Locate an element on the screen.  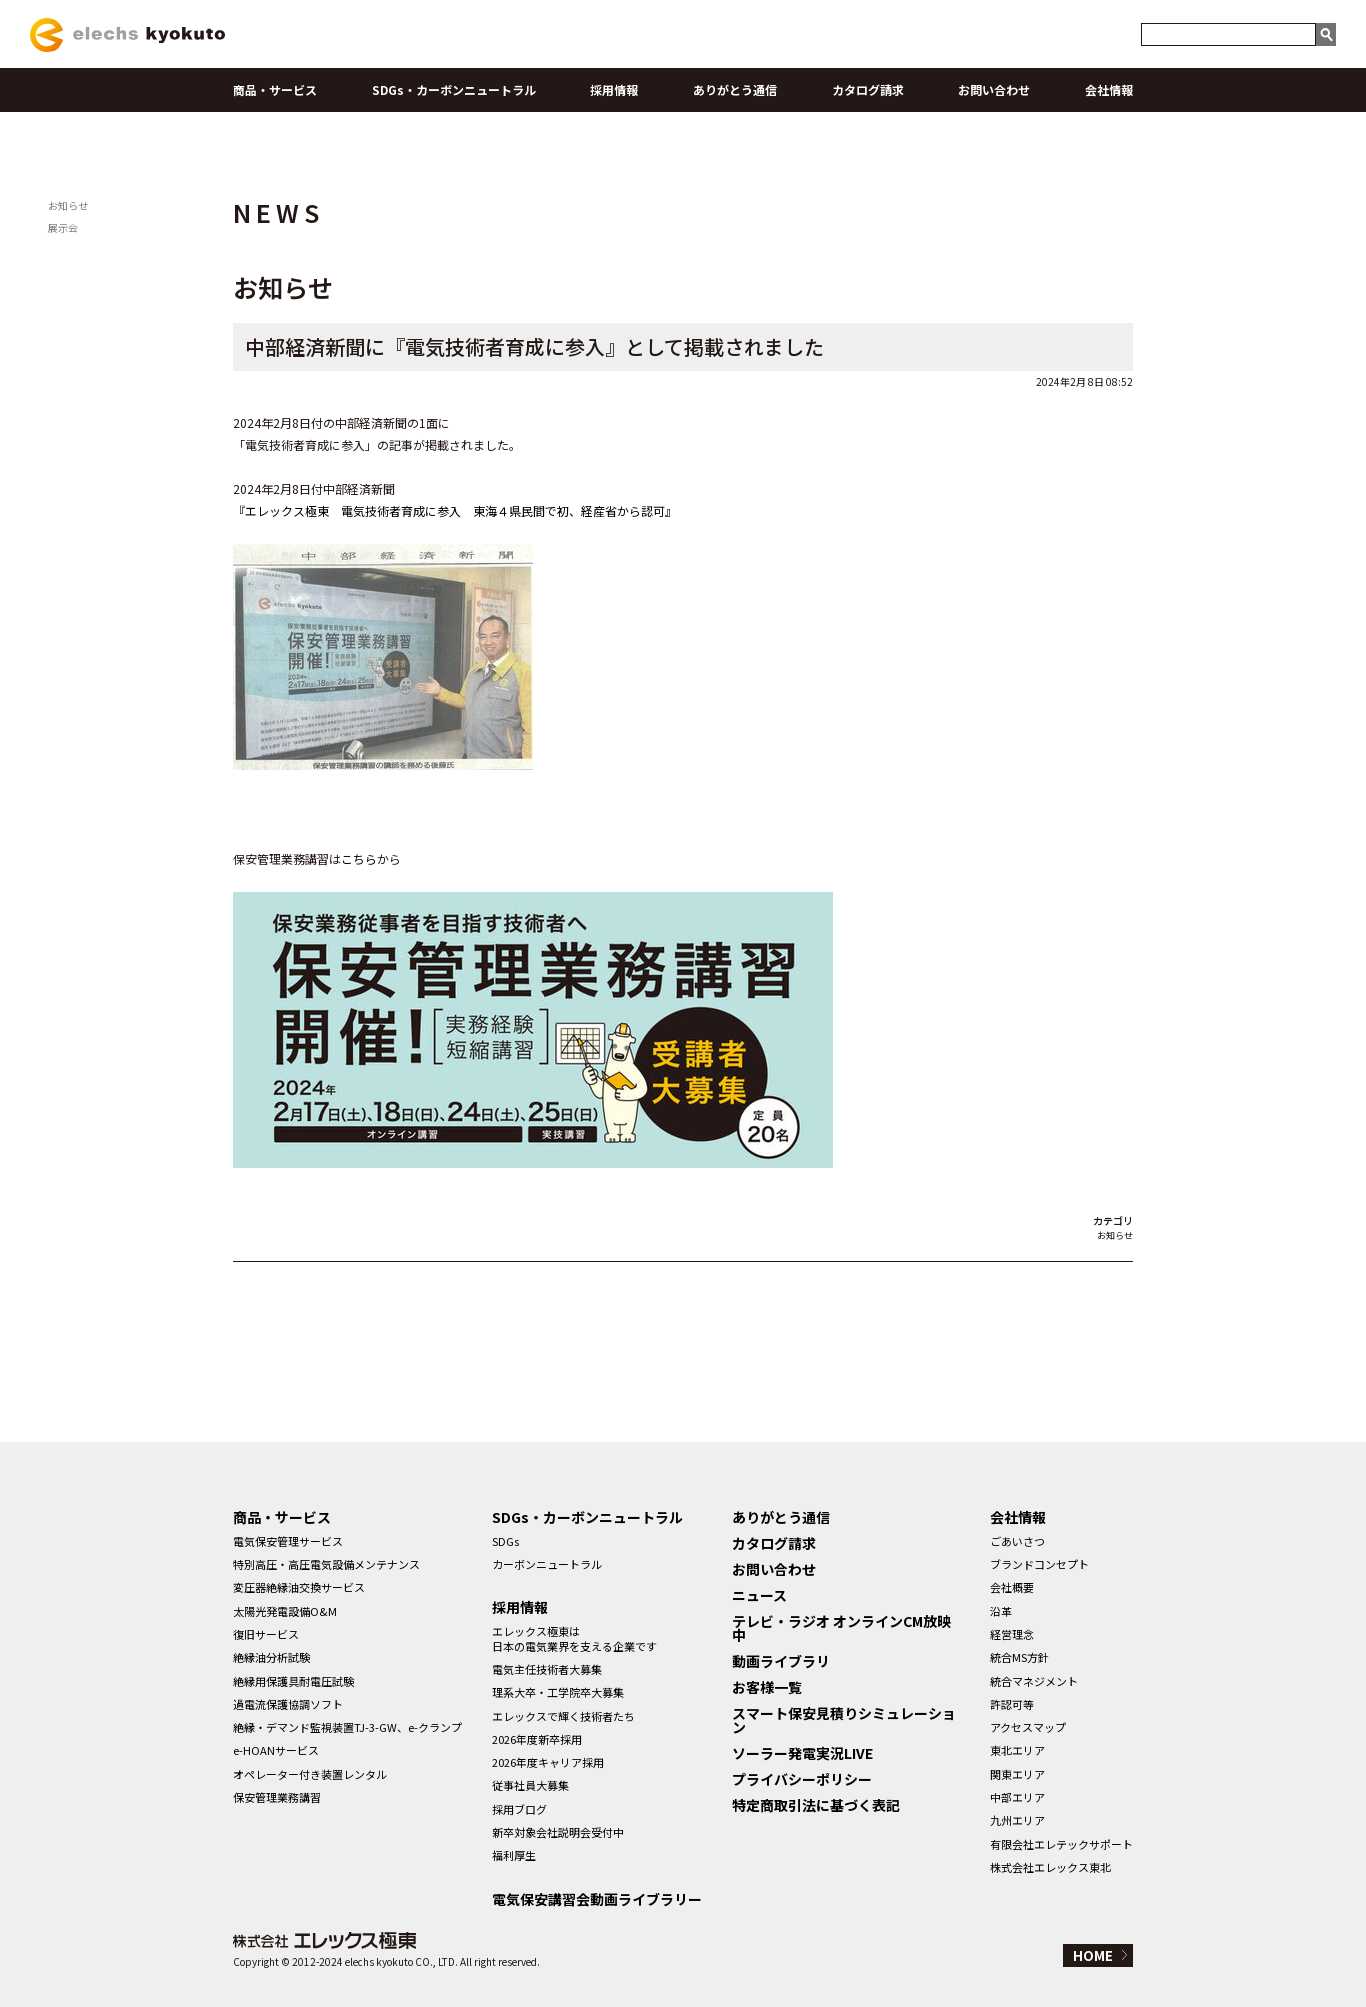
『エレックス極東 電気技術者育成に参入 東海４県民間で初、経産省から認可』 is located at coordinates (455, 510).